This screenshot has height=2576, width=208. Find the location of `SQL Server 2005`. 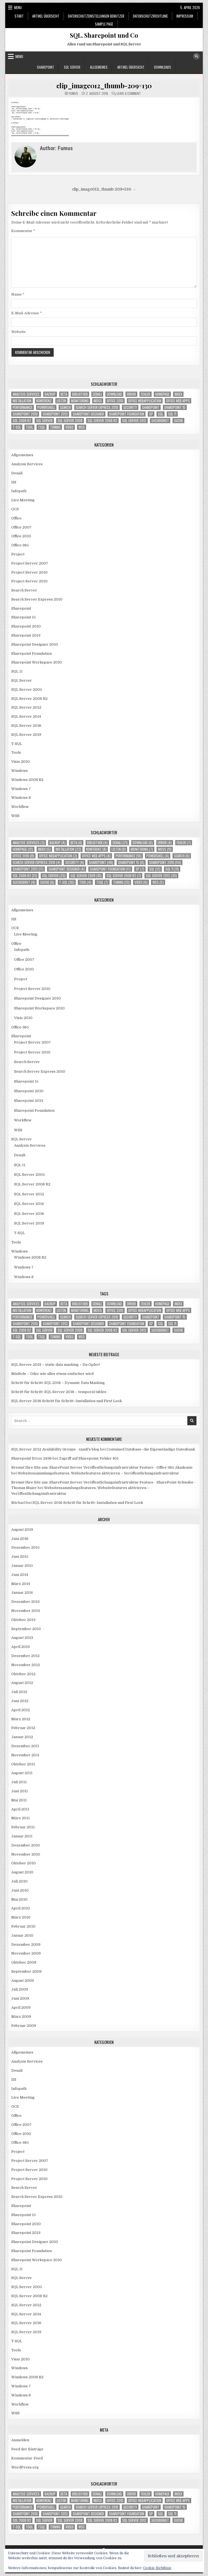

SQL Server 2005 is located at coordinates (26, 689).